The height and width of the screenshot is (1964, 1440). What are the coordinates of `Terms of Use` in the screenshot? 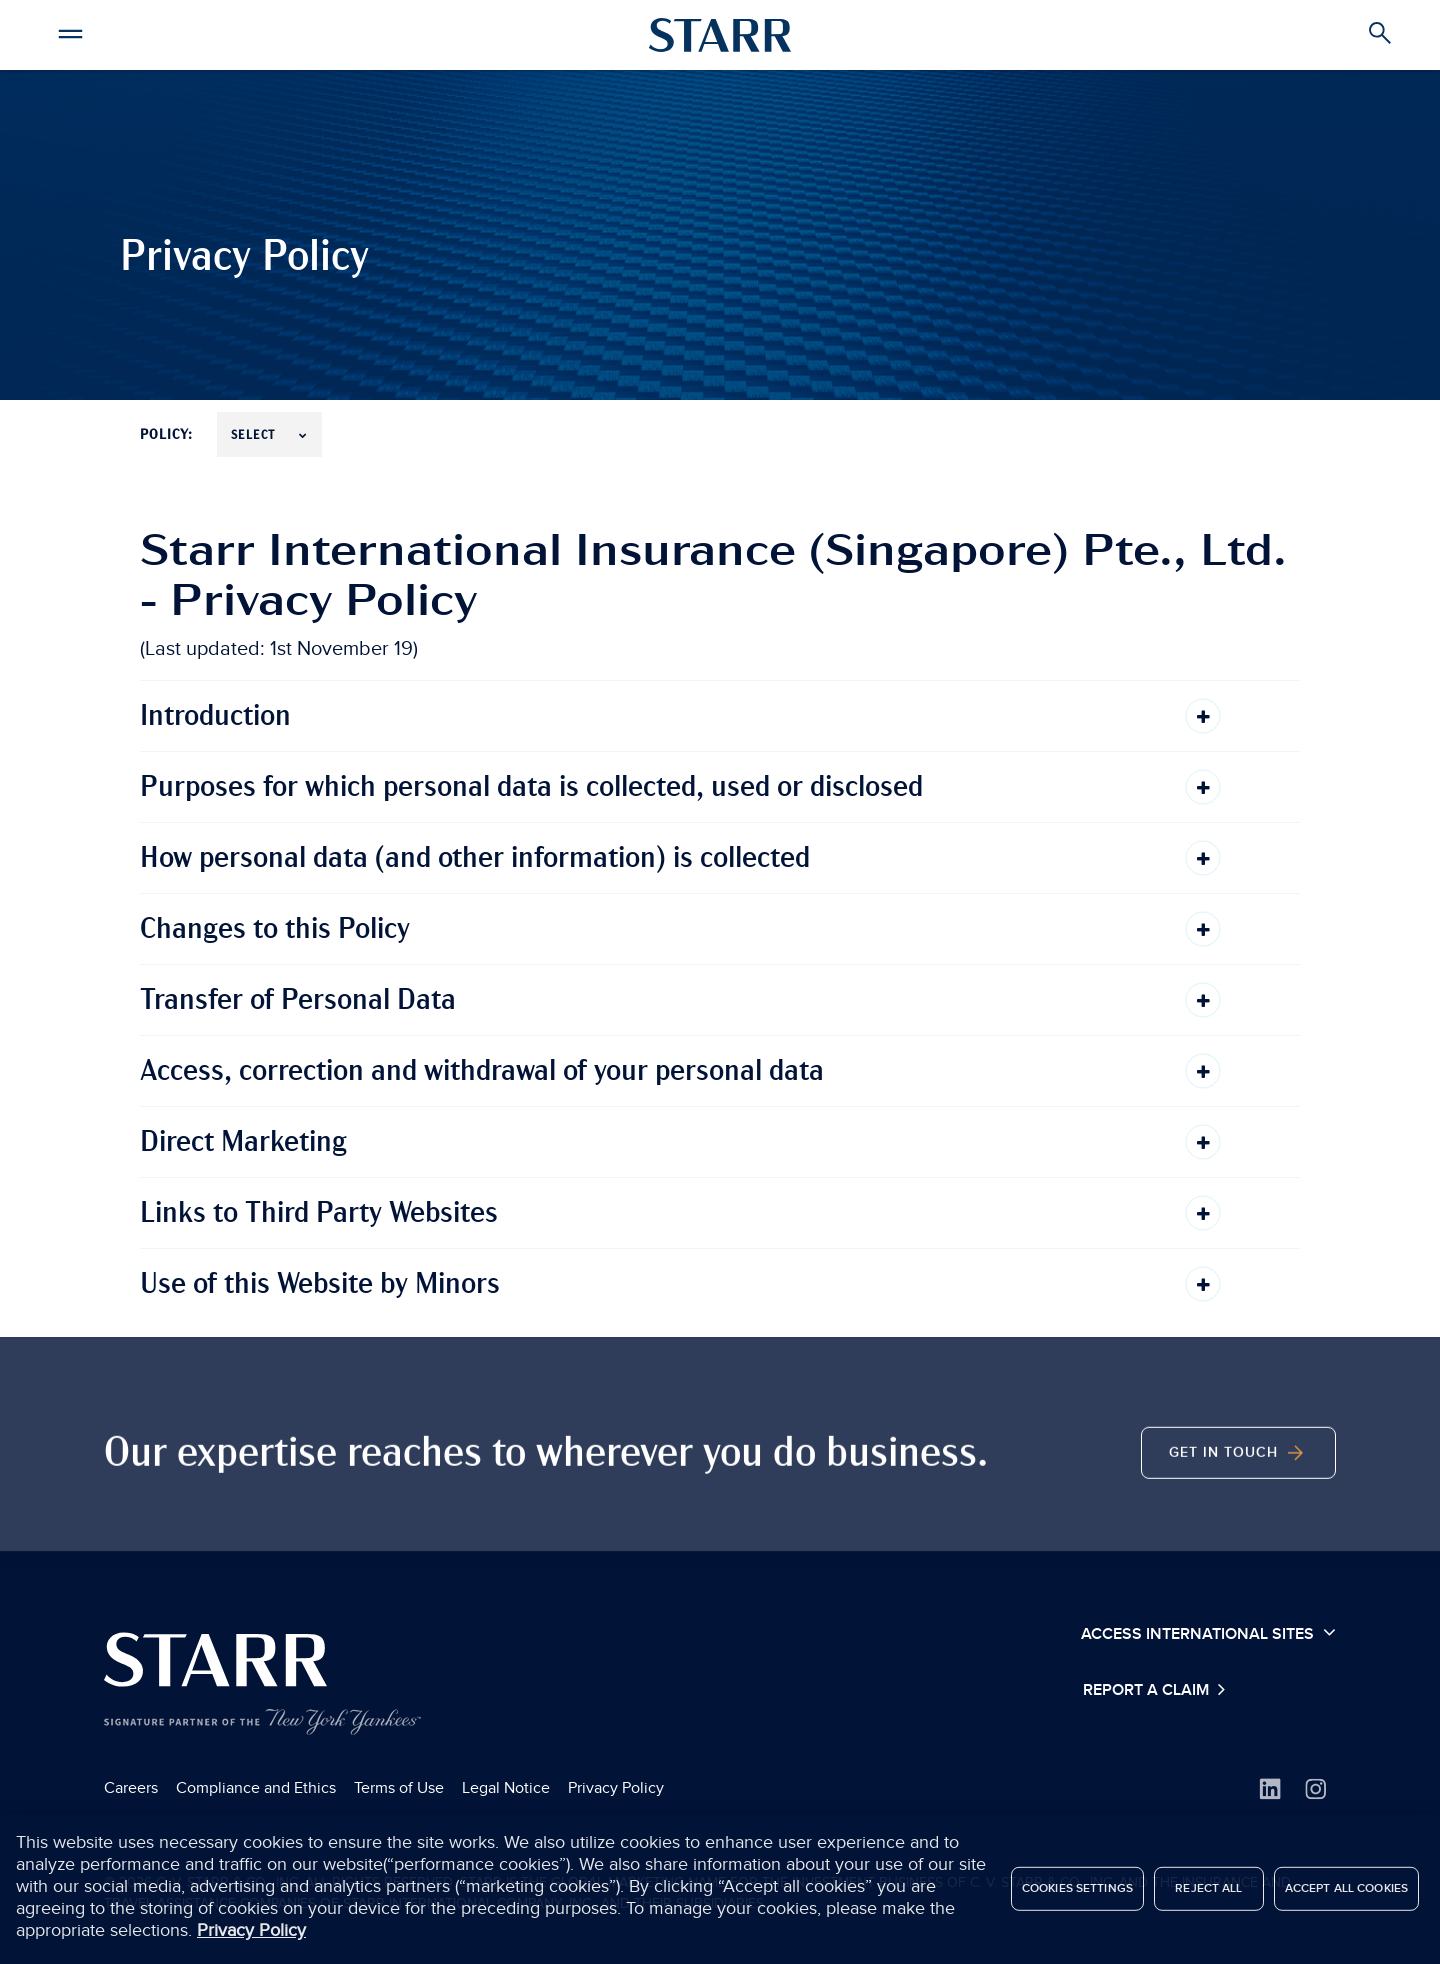 It's located at (399, 1788).